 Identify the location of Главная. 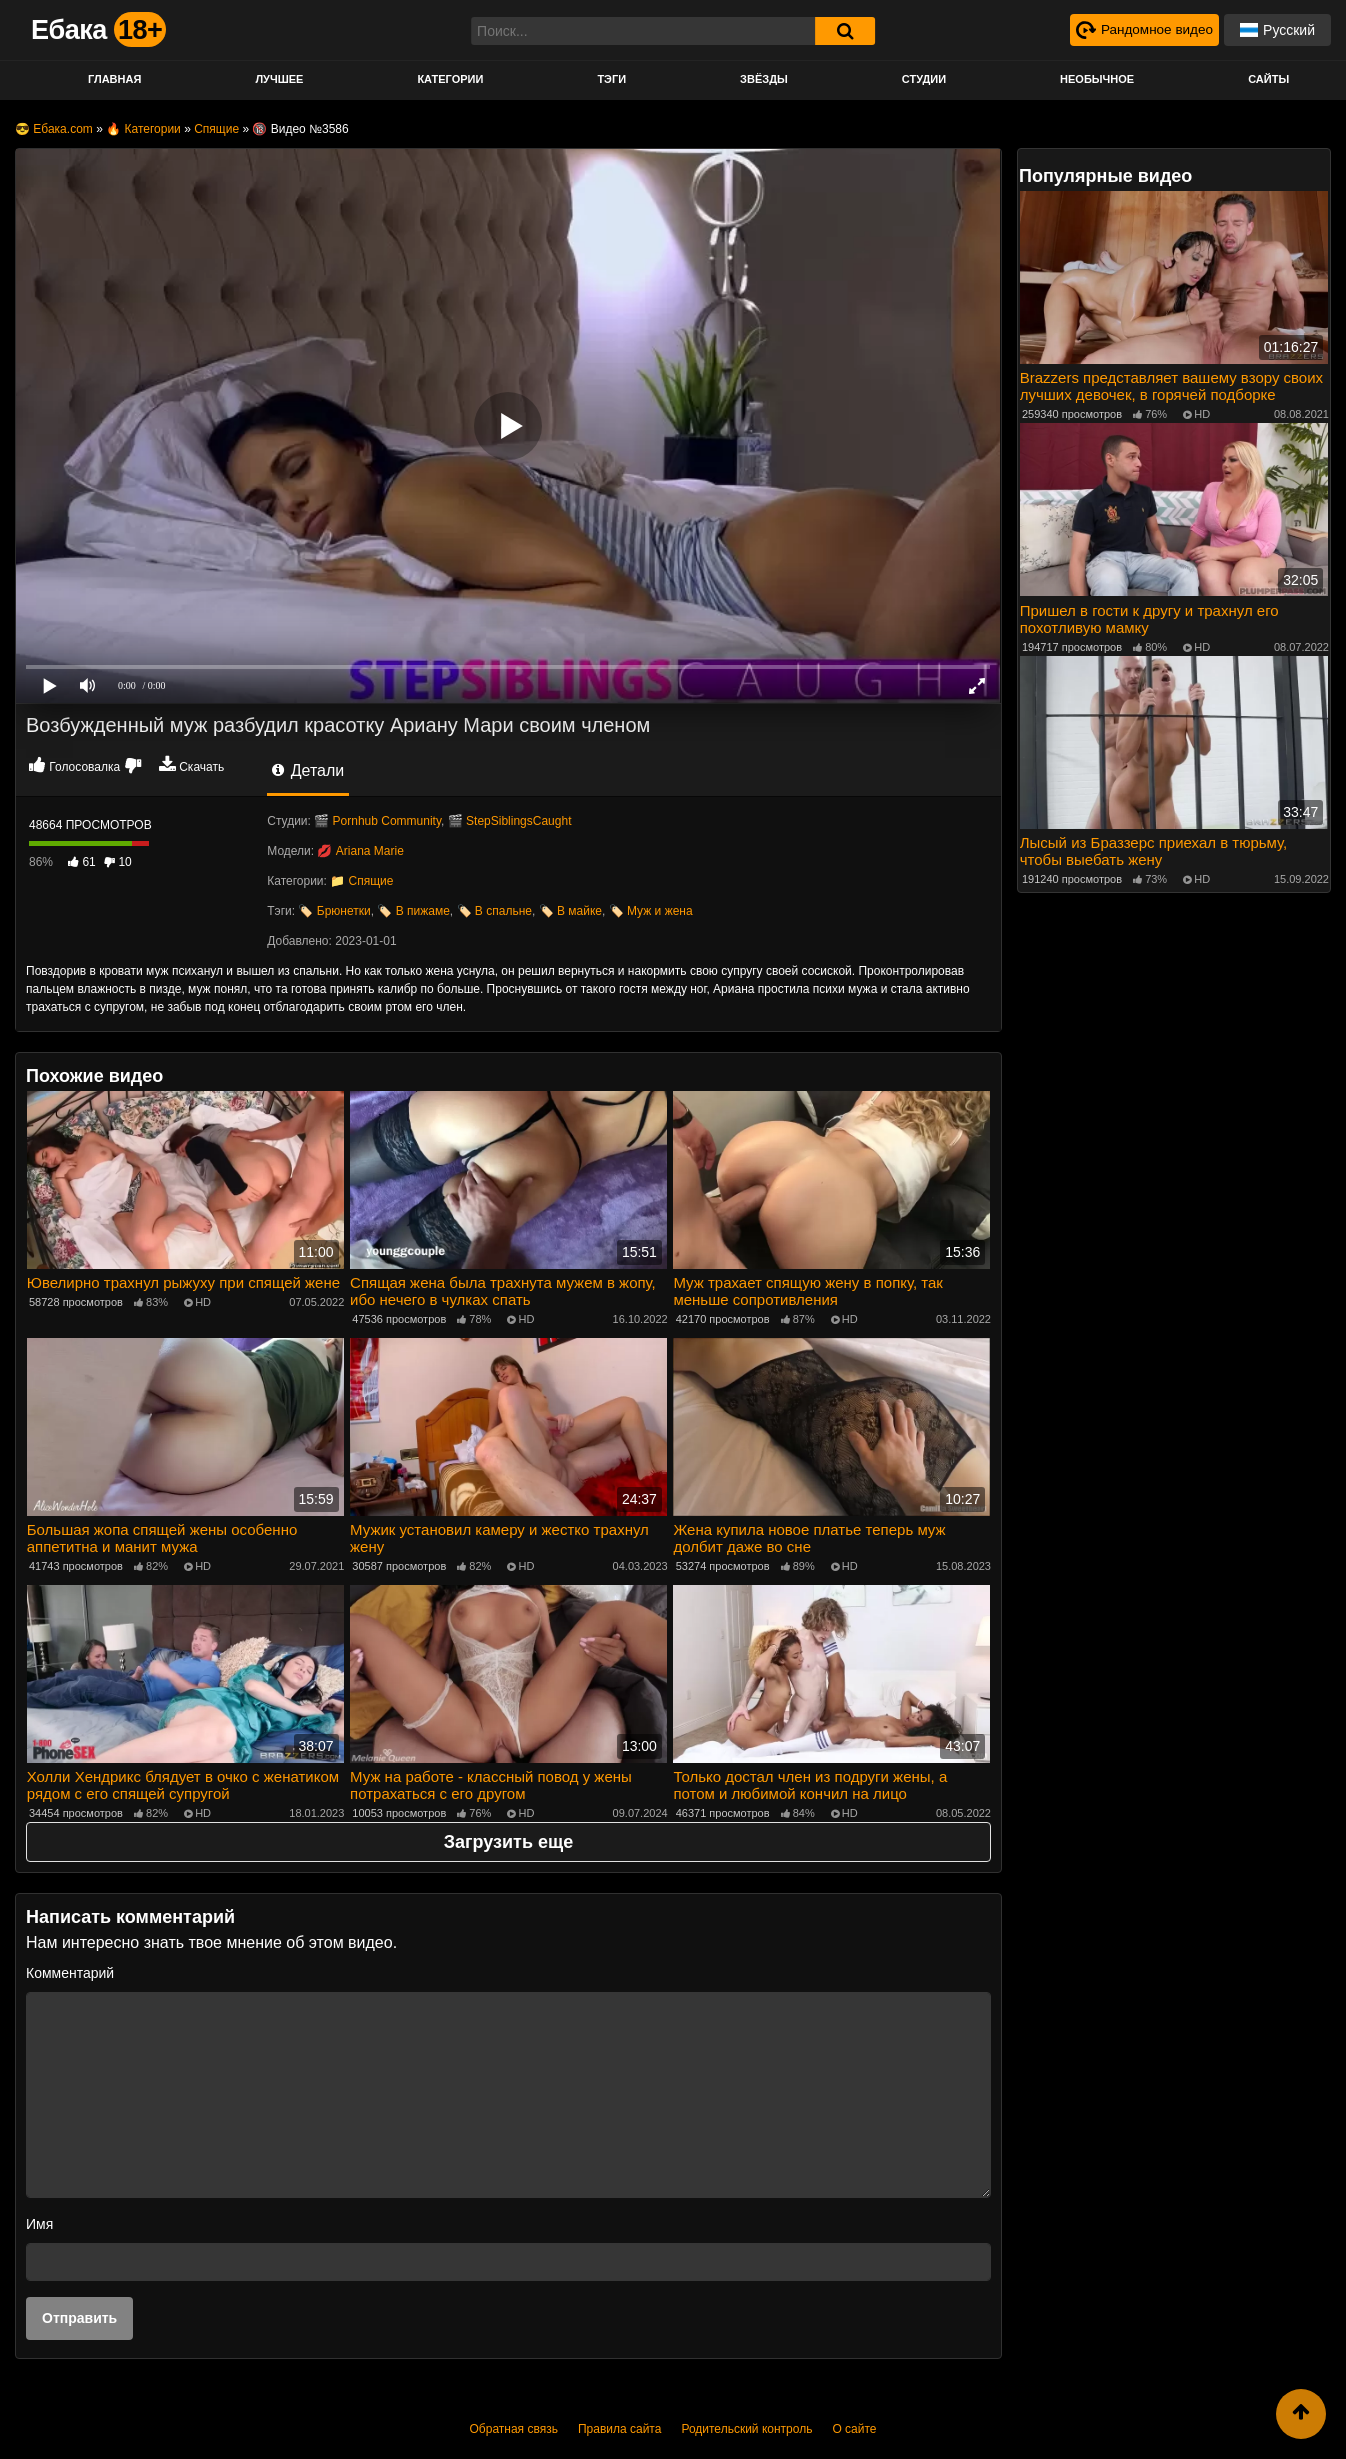
(114, 79).